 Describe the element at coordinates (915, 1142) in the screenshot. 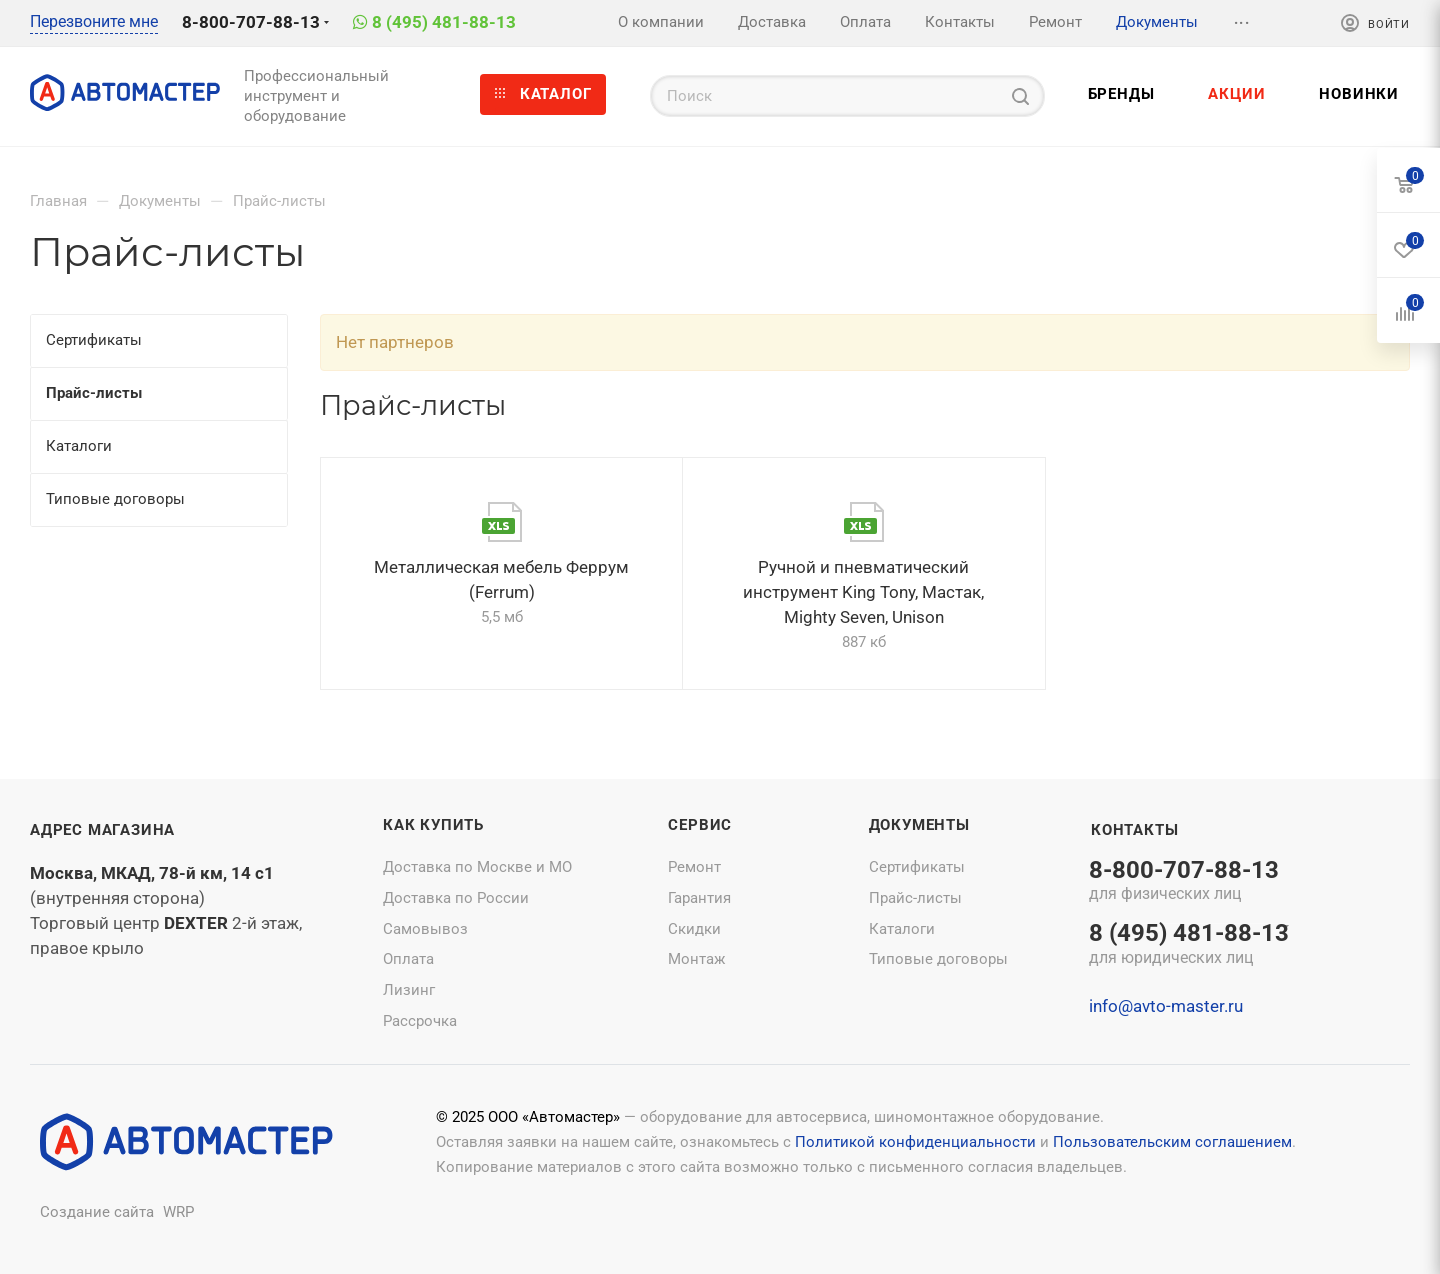

I see `Политикой конфиденциальности` at that location.